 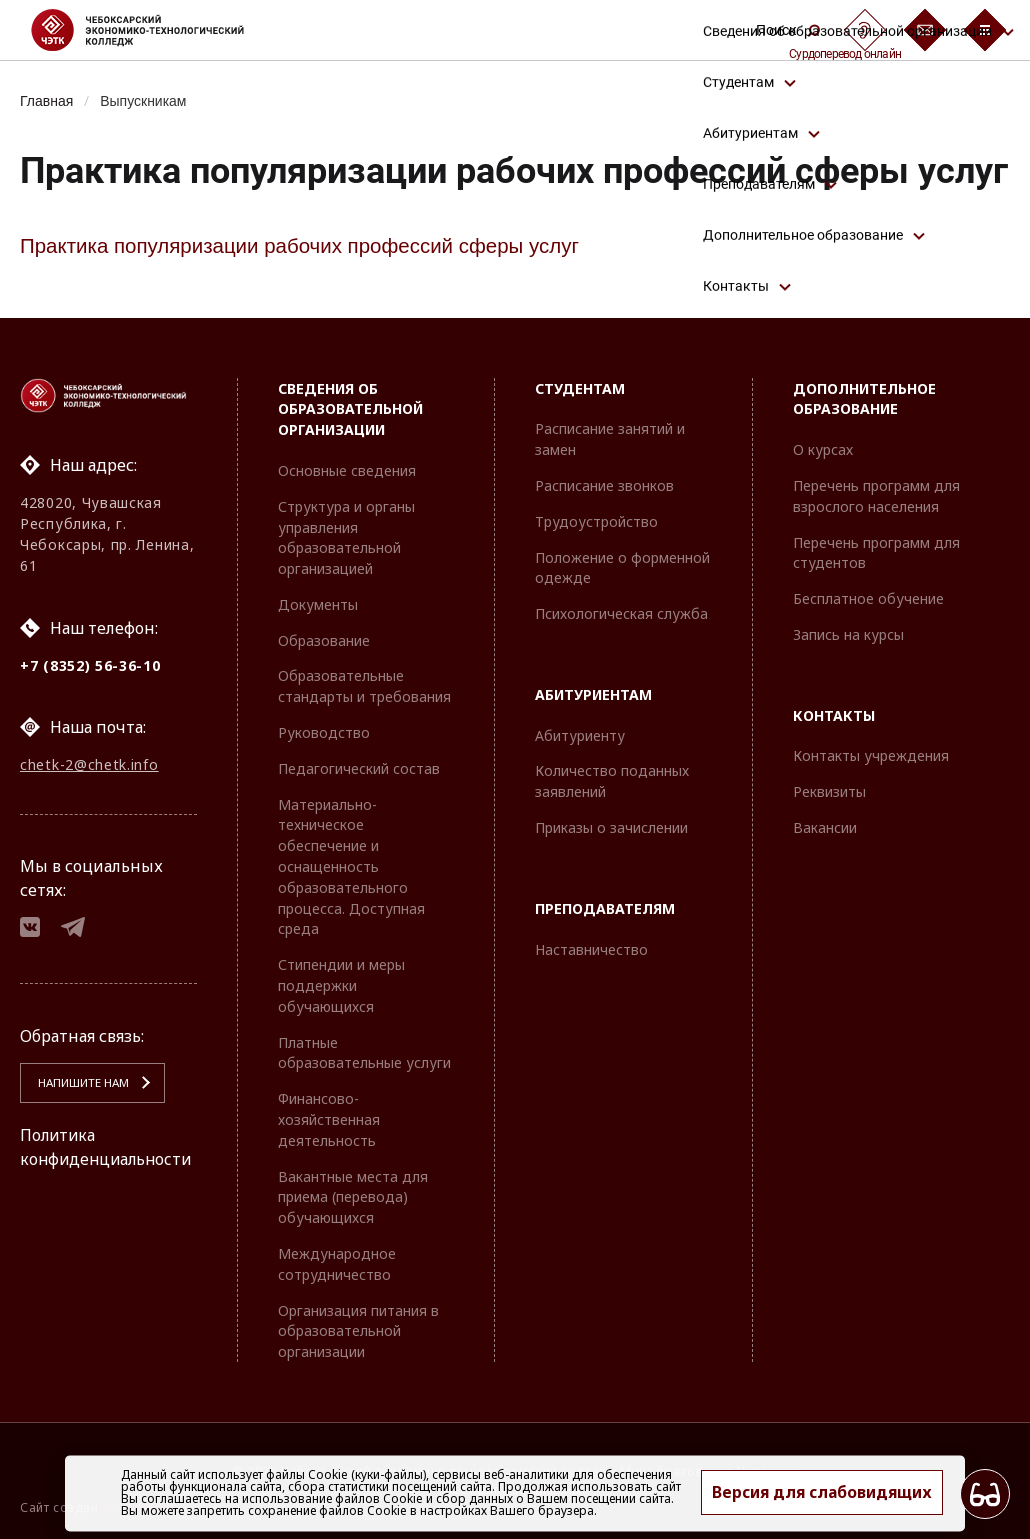 I want to click on Студентам, so click(x=580, y=388).